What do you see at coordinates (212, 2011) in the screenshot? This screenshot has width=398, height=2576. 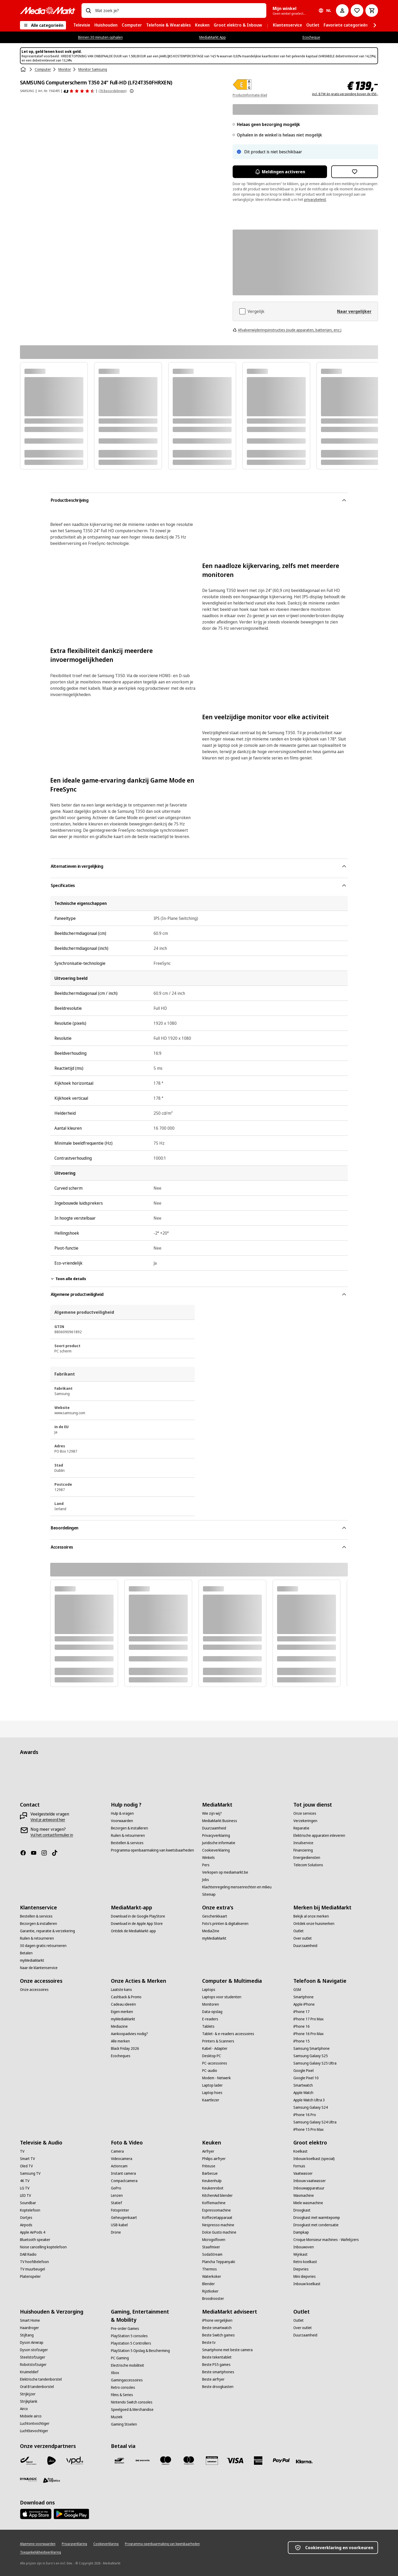 I see `[Data-opslag]` at bounding box center [212, 2011].